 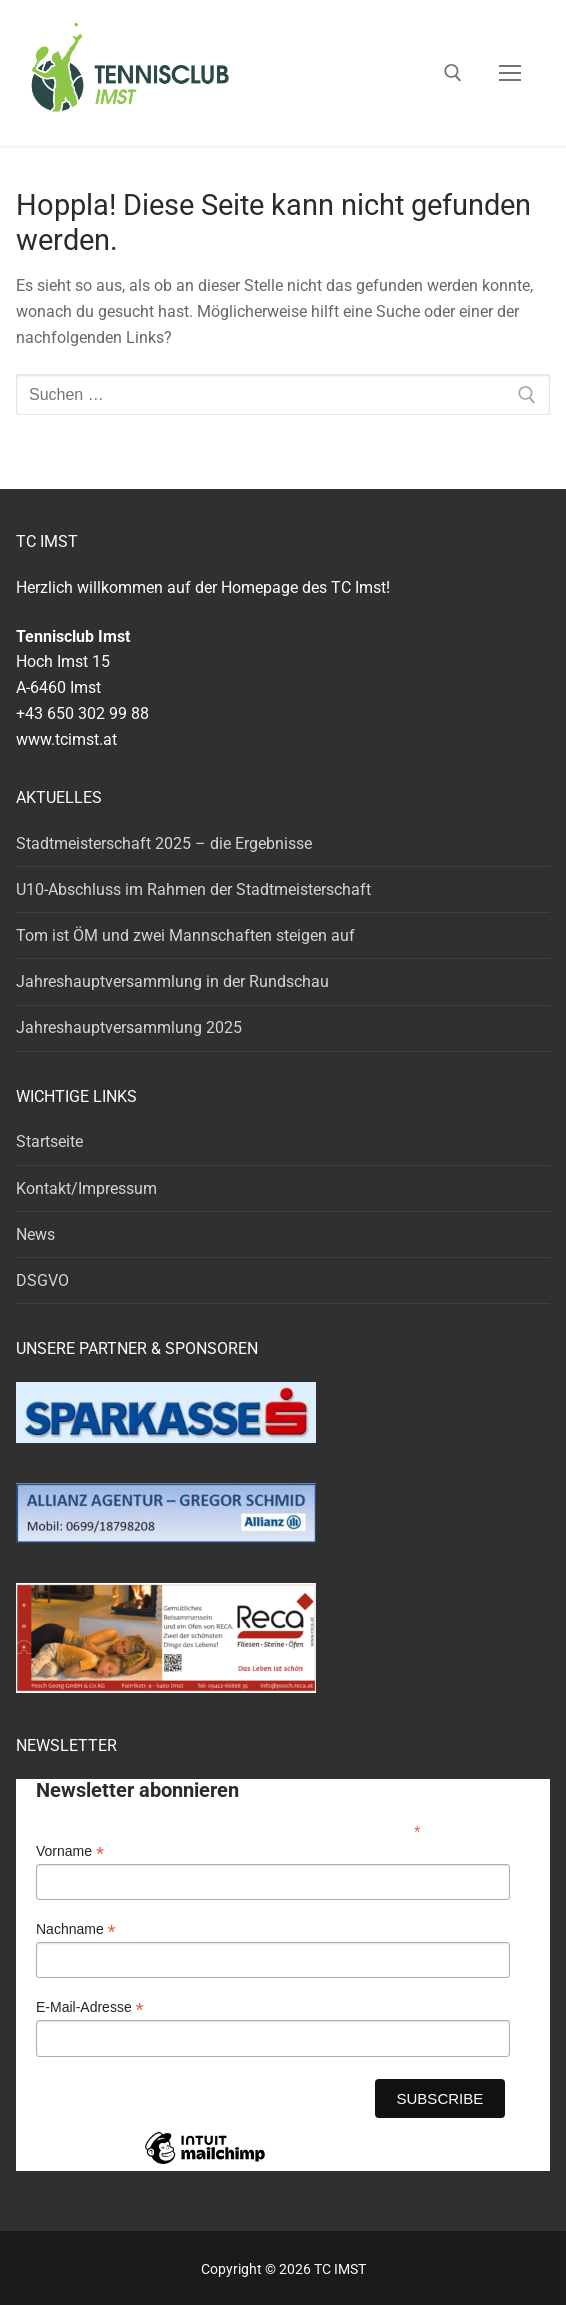 I want to click on Startseite, so click(x=49, y=1141).